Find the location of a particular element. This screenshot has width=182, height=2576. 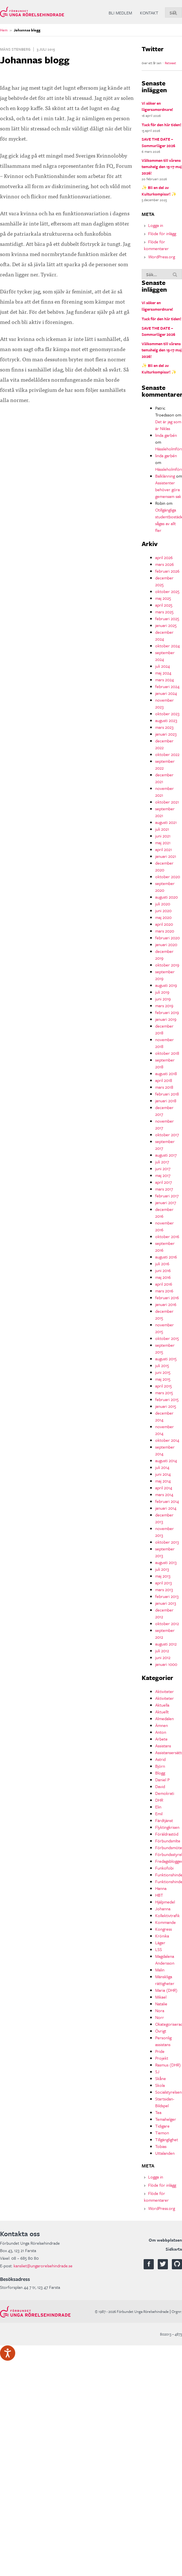

februari 2025 is located at coordinates (167, 618).